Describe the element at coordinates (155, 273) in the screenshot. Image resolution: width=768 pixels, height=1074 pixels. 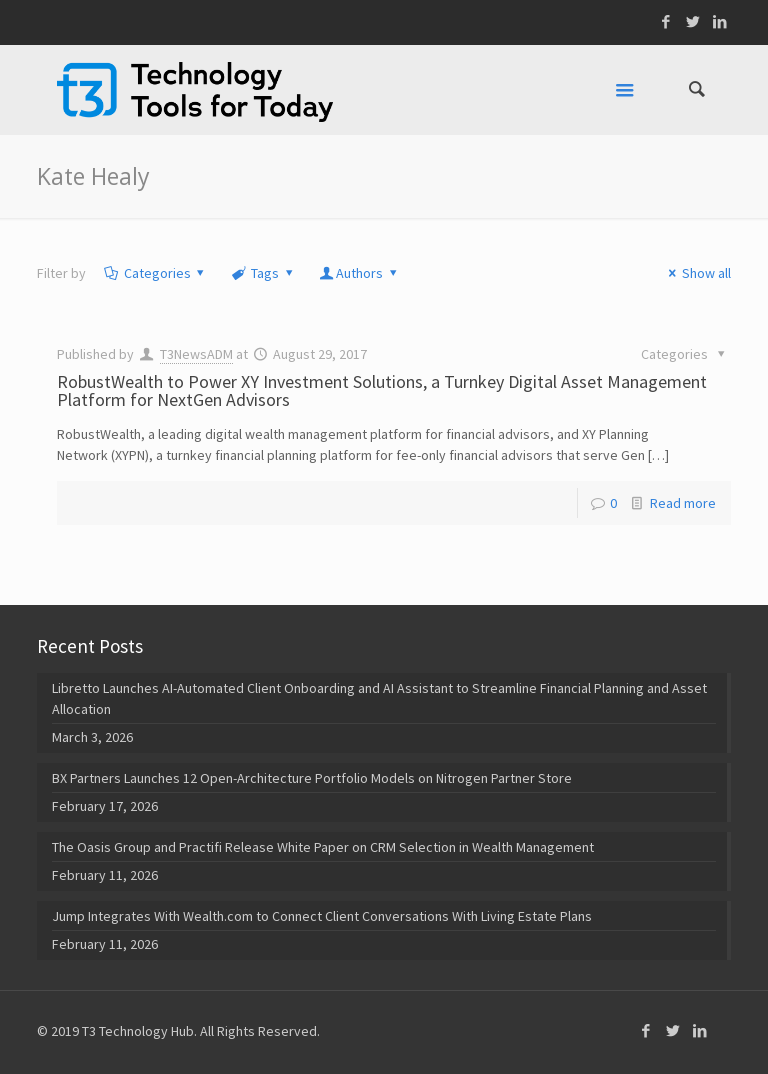
I see `Categories` at that location.